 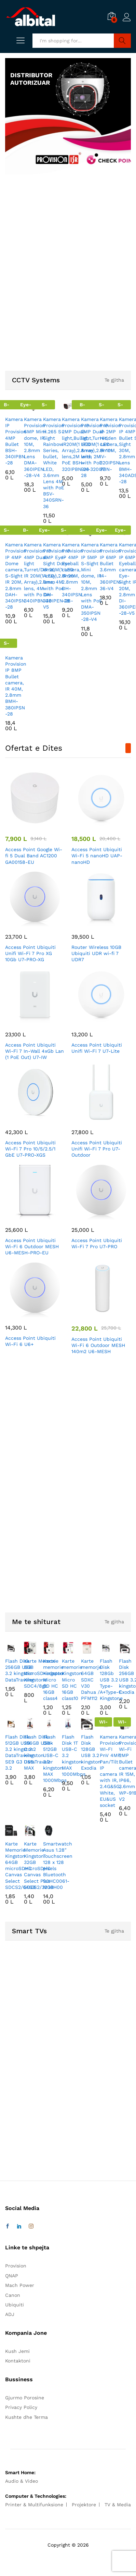 I want to click on Smartwatch Asus 1.28″ Touchscreen 128 x 128 pixels Bluetooth 90HC0061-M00H00, so click(x=57, y=1865).